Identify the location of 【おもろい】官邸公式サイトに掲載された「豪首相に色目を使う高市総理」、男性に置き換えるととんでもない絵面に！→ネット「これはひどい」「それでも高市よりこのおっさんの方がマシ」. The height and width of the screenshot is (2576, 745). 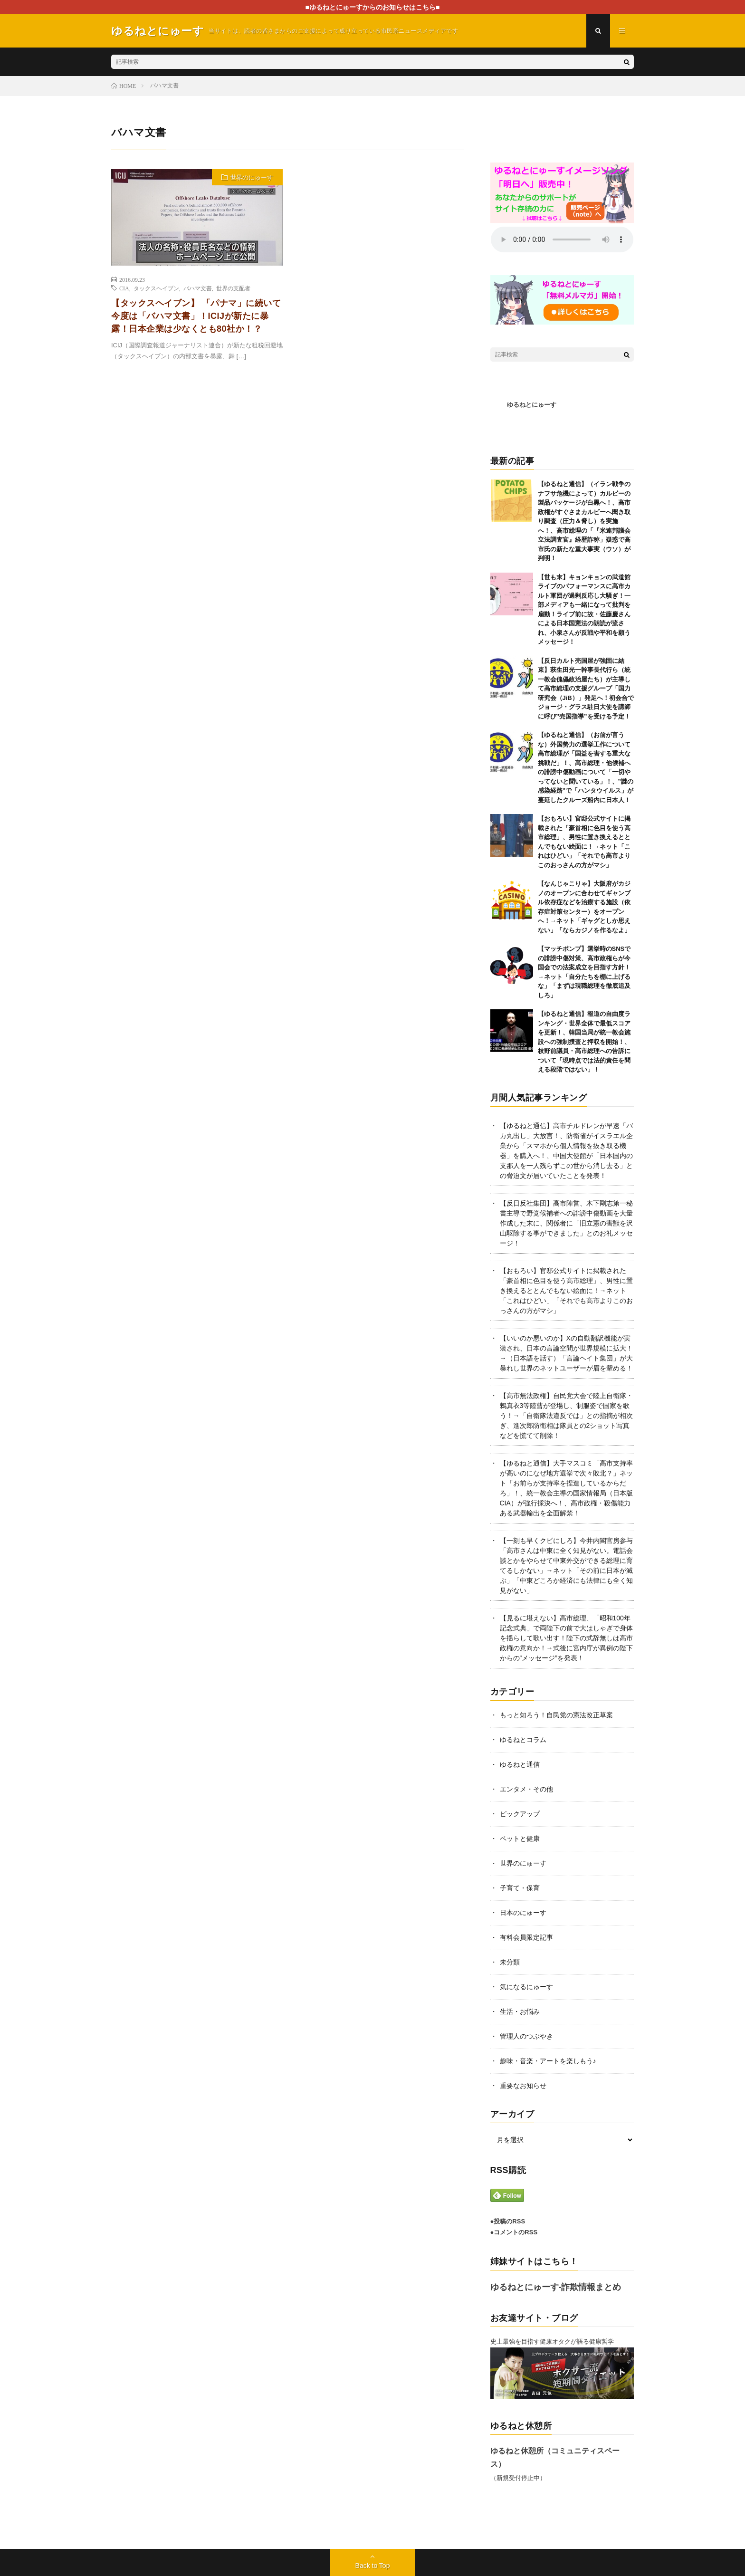
(566, 1290).